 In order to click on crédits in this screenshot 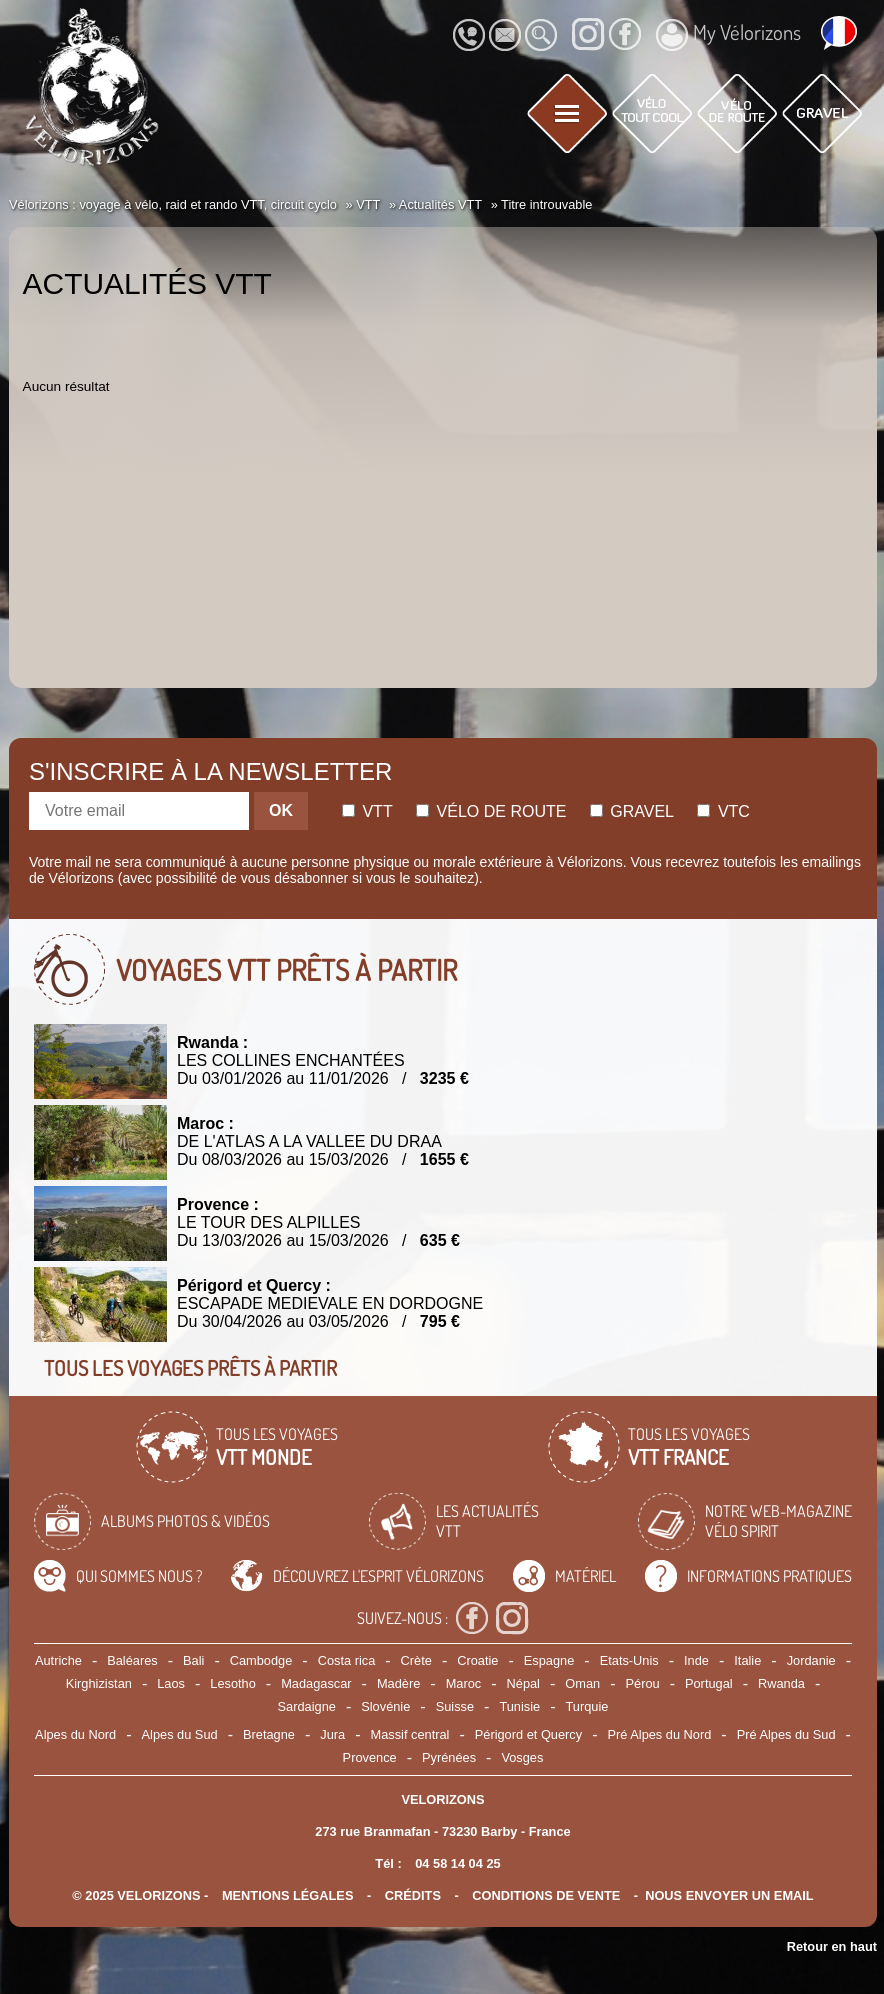, I will do `click(413, 1895)`.